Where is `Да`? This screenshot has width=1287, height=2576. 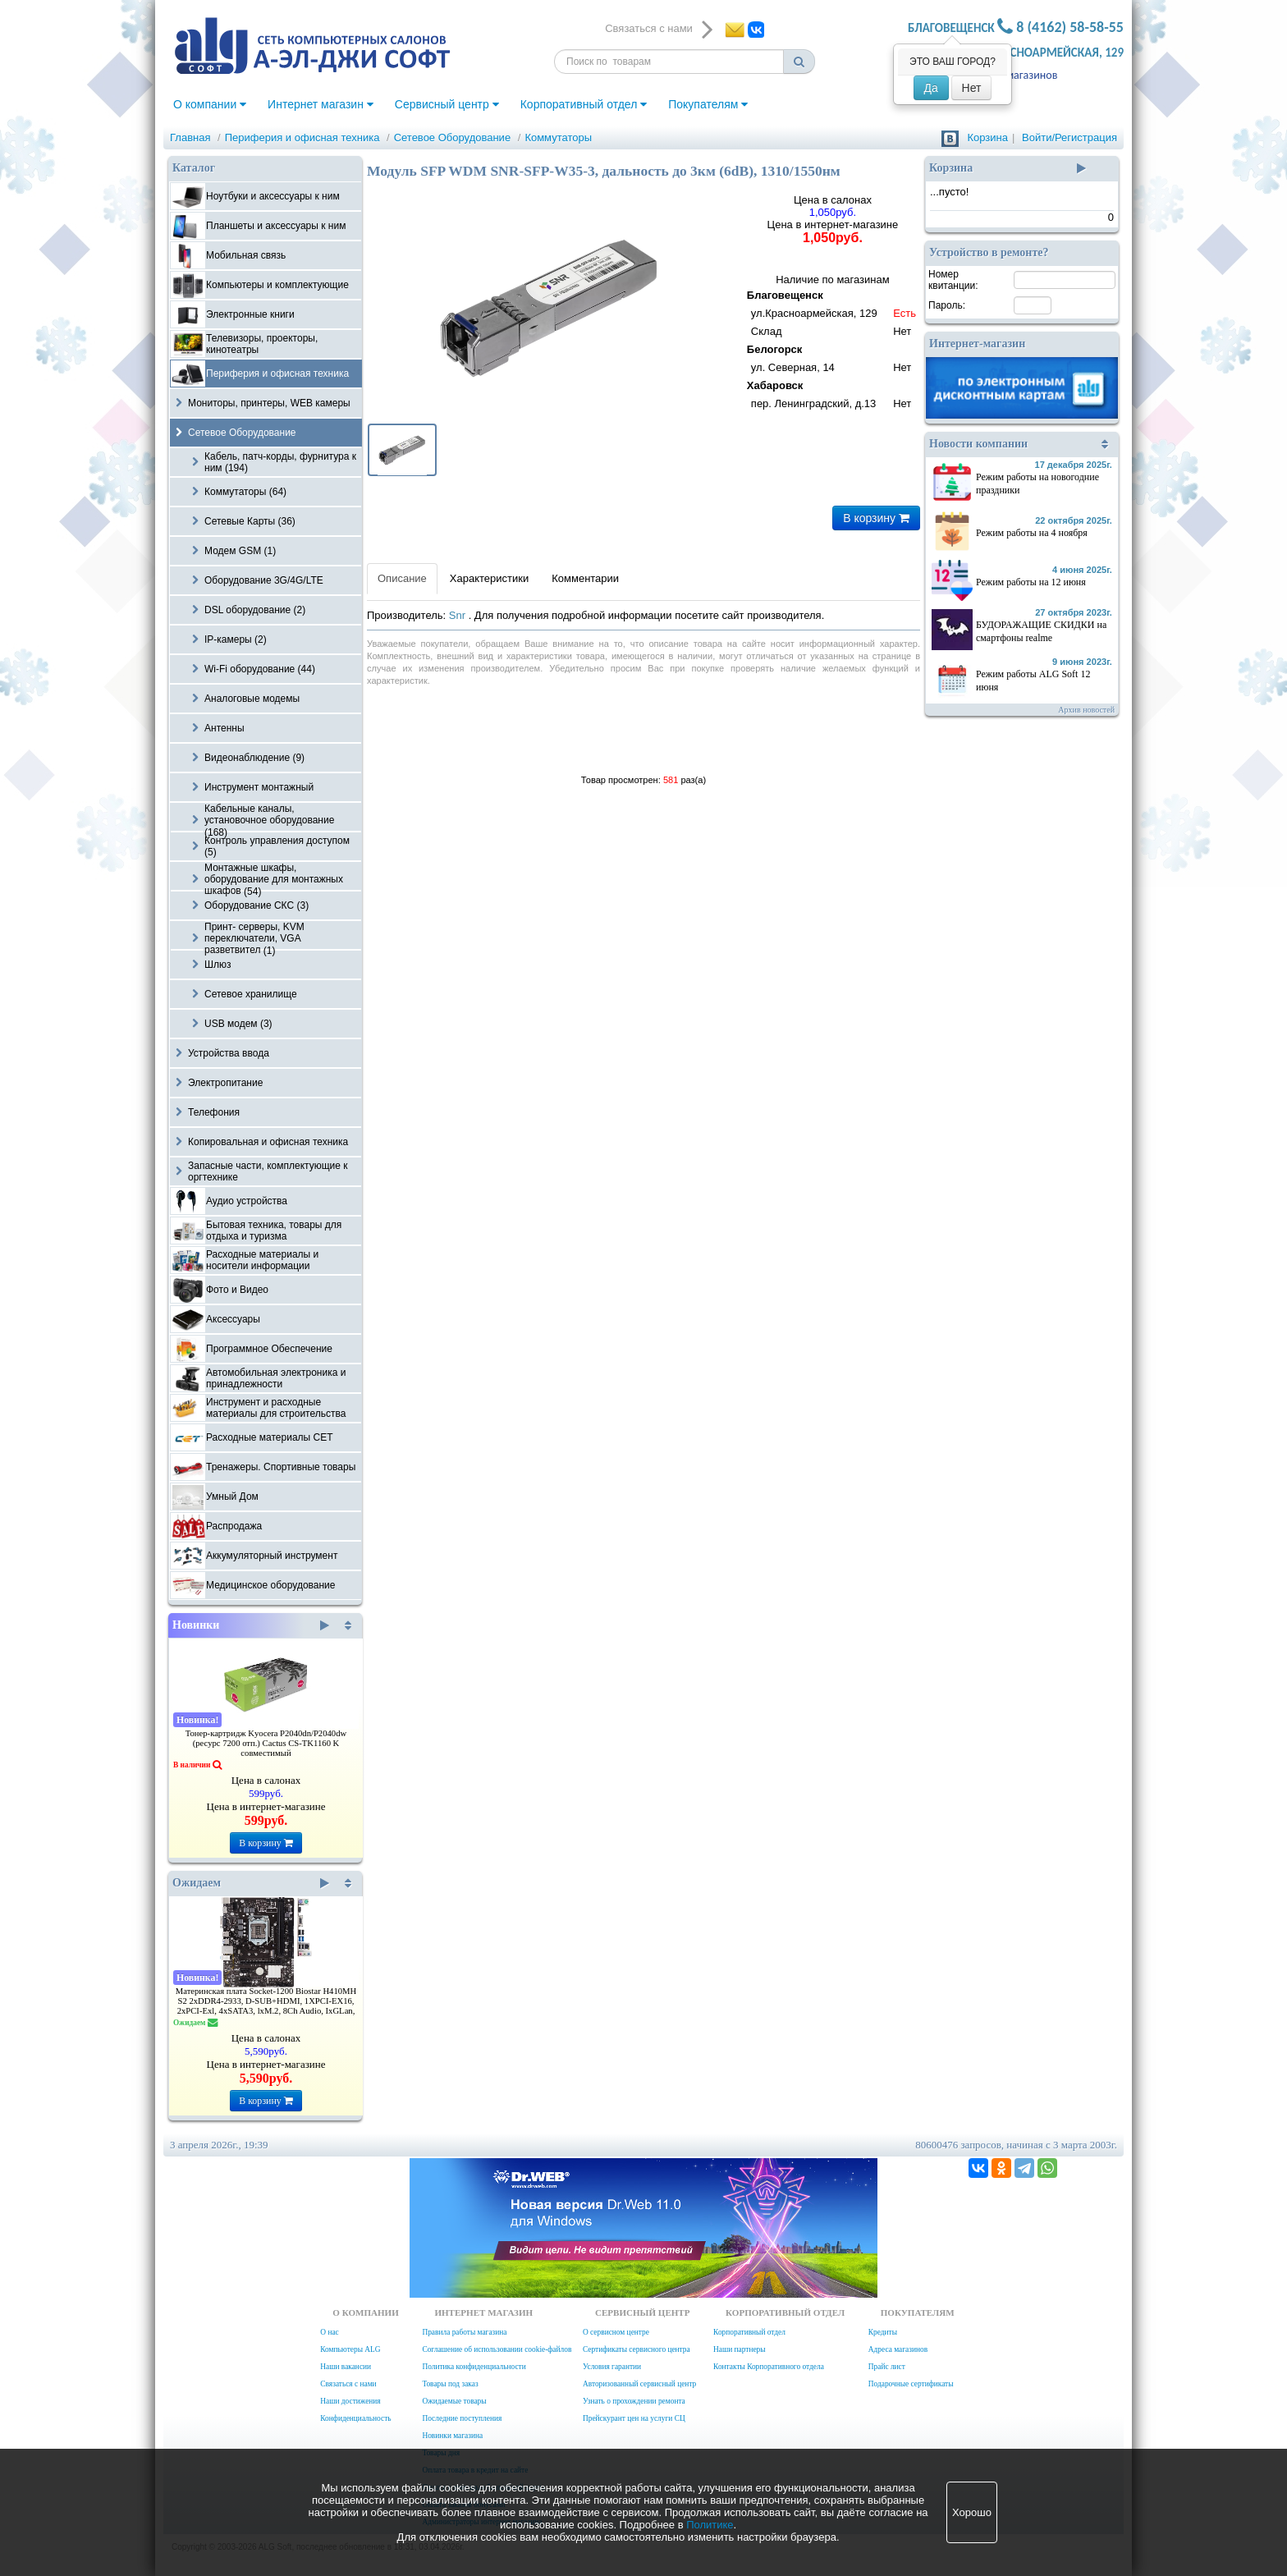 Да is located at coordinates (931, 87).